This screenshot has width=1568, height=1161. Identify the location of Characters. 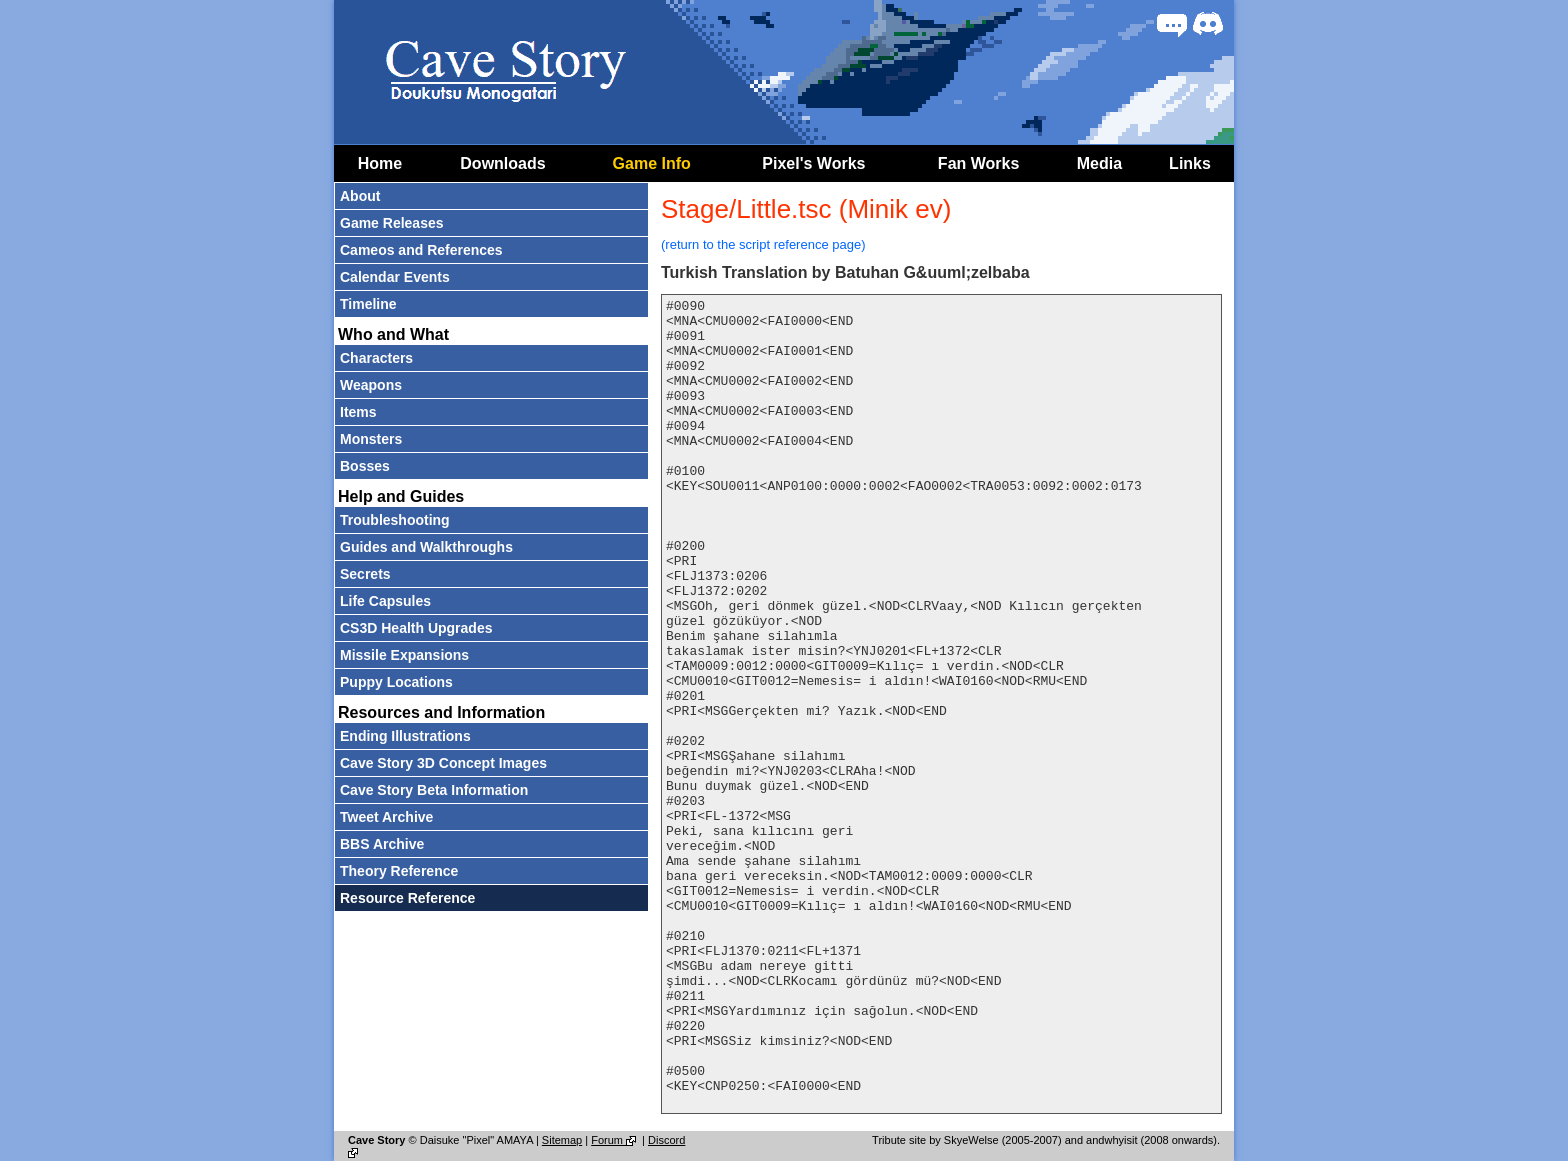
(376, 358).